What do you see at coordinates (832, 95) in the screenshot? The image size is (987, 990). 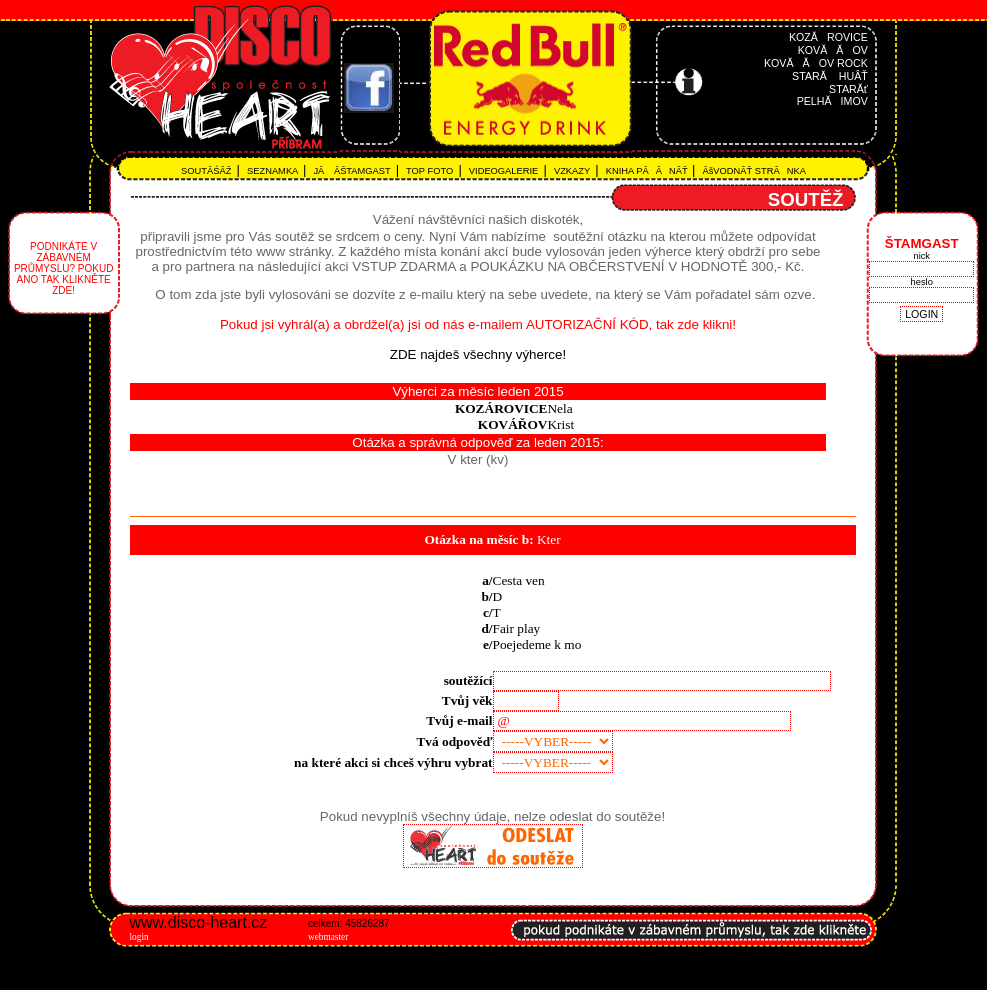 I see `STARĂť PELHĂIMOV` at bounding box center [832, 95].